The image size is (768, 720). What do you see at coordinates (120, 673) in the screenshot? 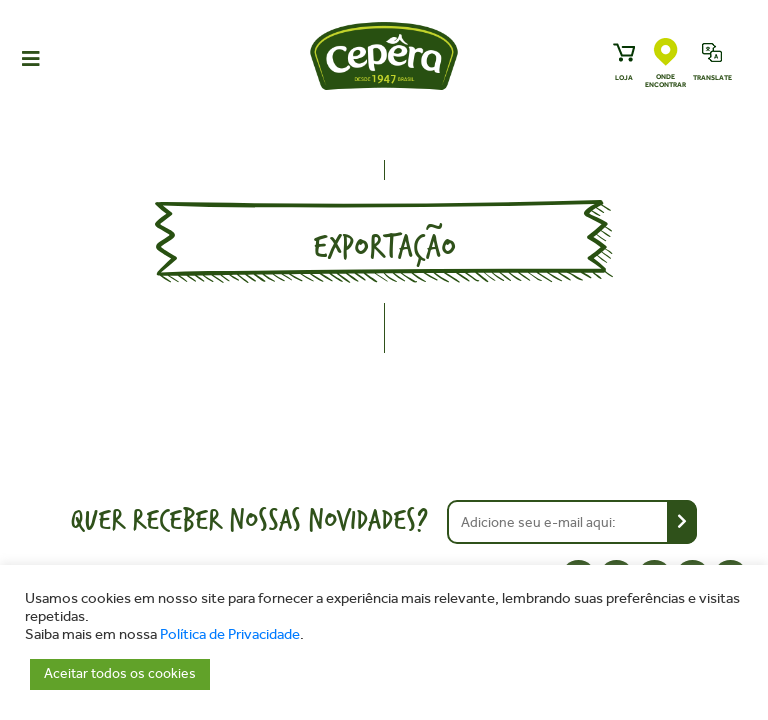
I see `Aceitar todos os cookies [button]` at bounding box center [120, 673].